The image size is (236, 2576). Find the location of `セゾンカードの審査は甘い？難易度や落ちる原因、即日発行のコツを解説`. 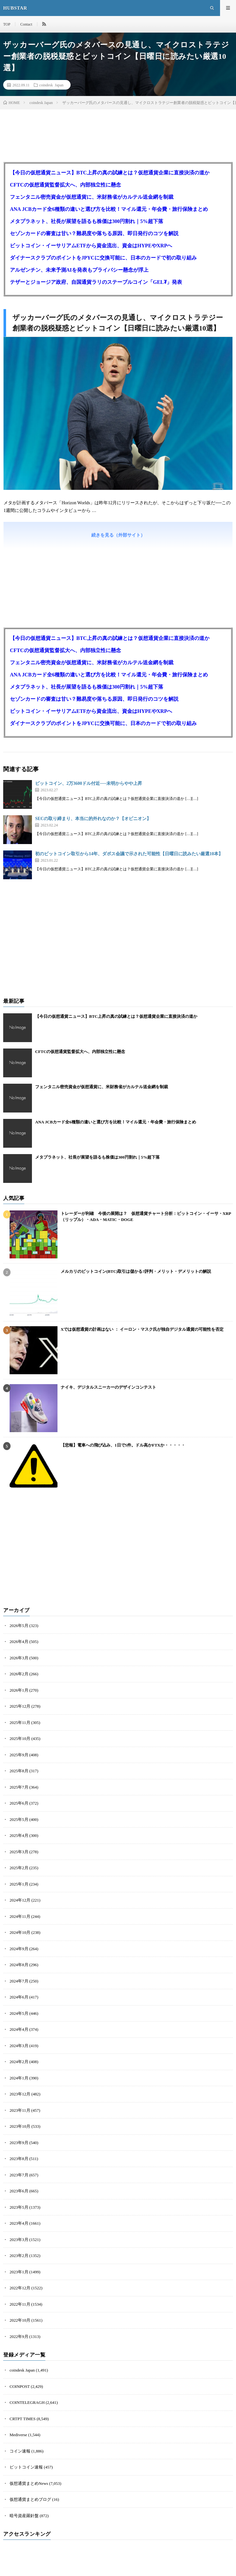

セゾンカードの審査は甘い？難易度や落ちる原因、即日発行のコツを解説 is located at coordinates (94, 233).